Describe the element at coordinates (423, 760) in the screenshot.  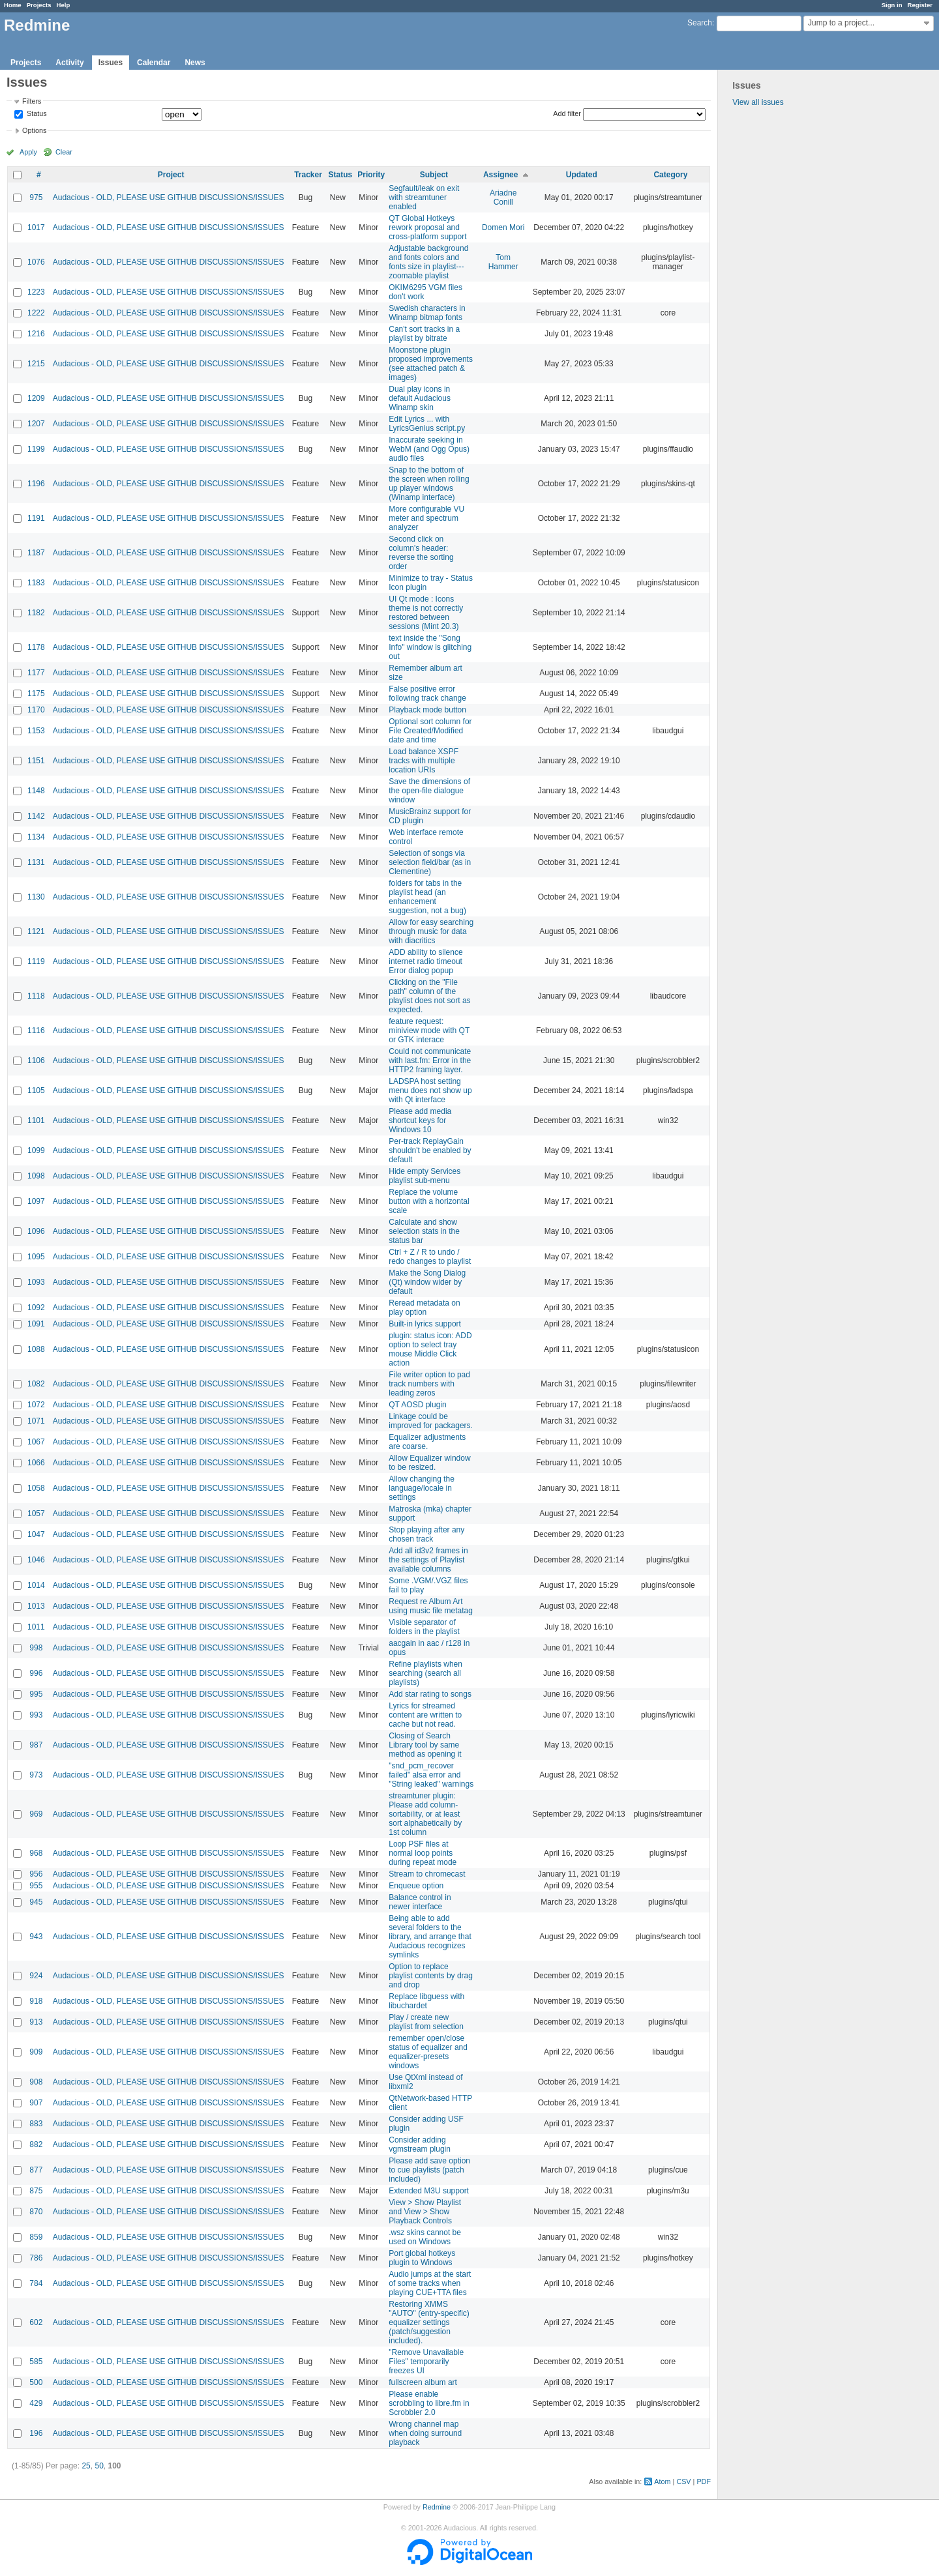
I see `Load balance XSPF tracks with multiple location URIs` at that location.